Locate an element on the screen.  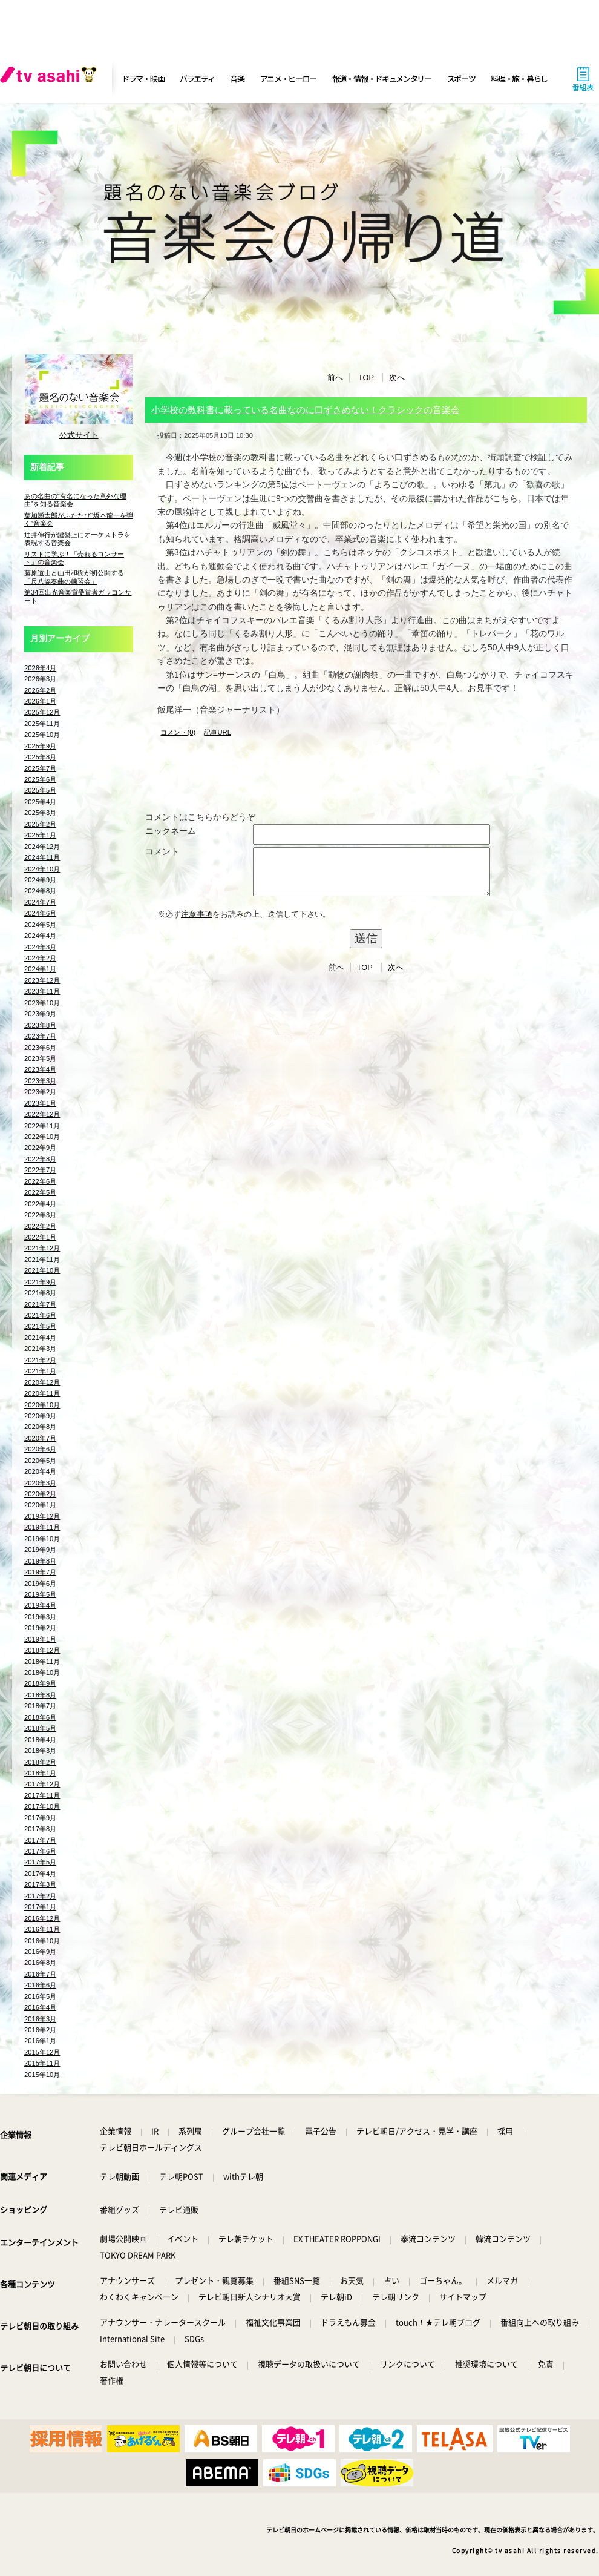
2016年4月 is located at coordinates (40, 2007).